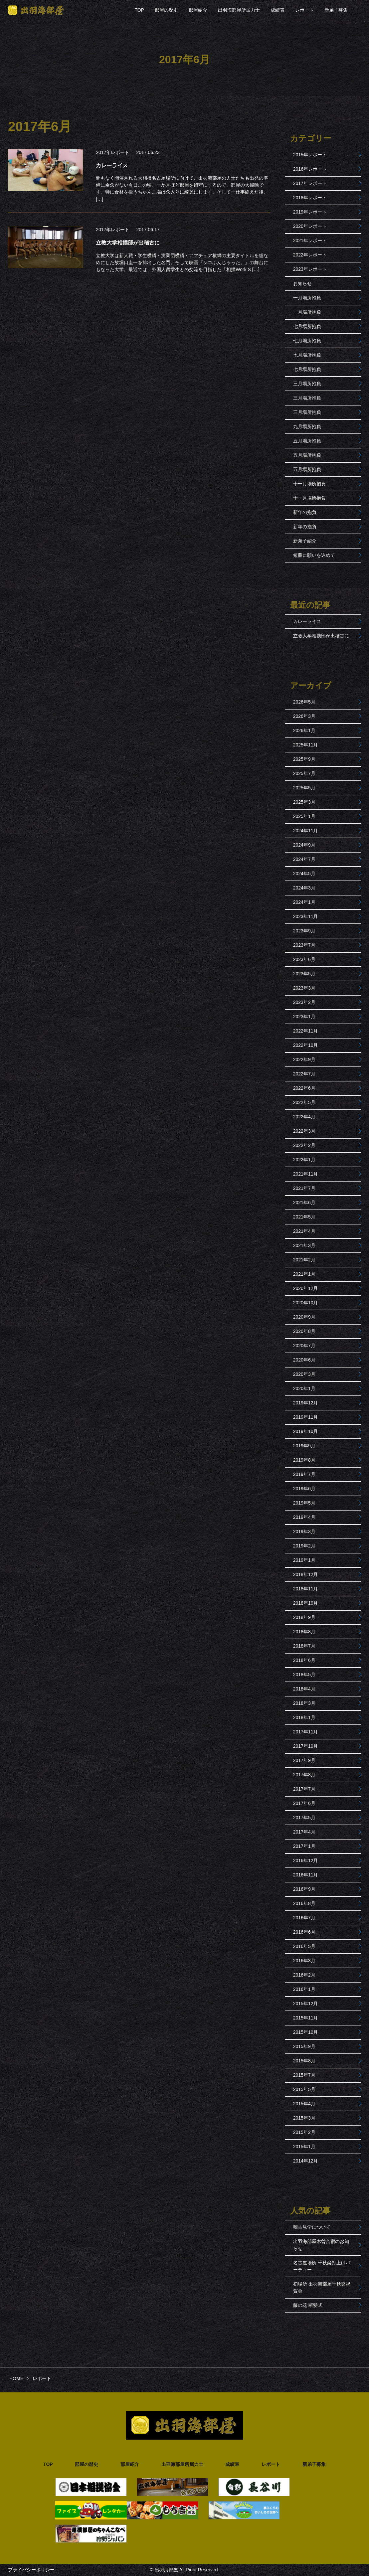 The image size is (369, 2576). Describe the element at coordinates (305, 1031) in the screenshot. I see `2022年11月` at that location.